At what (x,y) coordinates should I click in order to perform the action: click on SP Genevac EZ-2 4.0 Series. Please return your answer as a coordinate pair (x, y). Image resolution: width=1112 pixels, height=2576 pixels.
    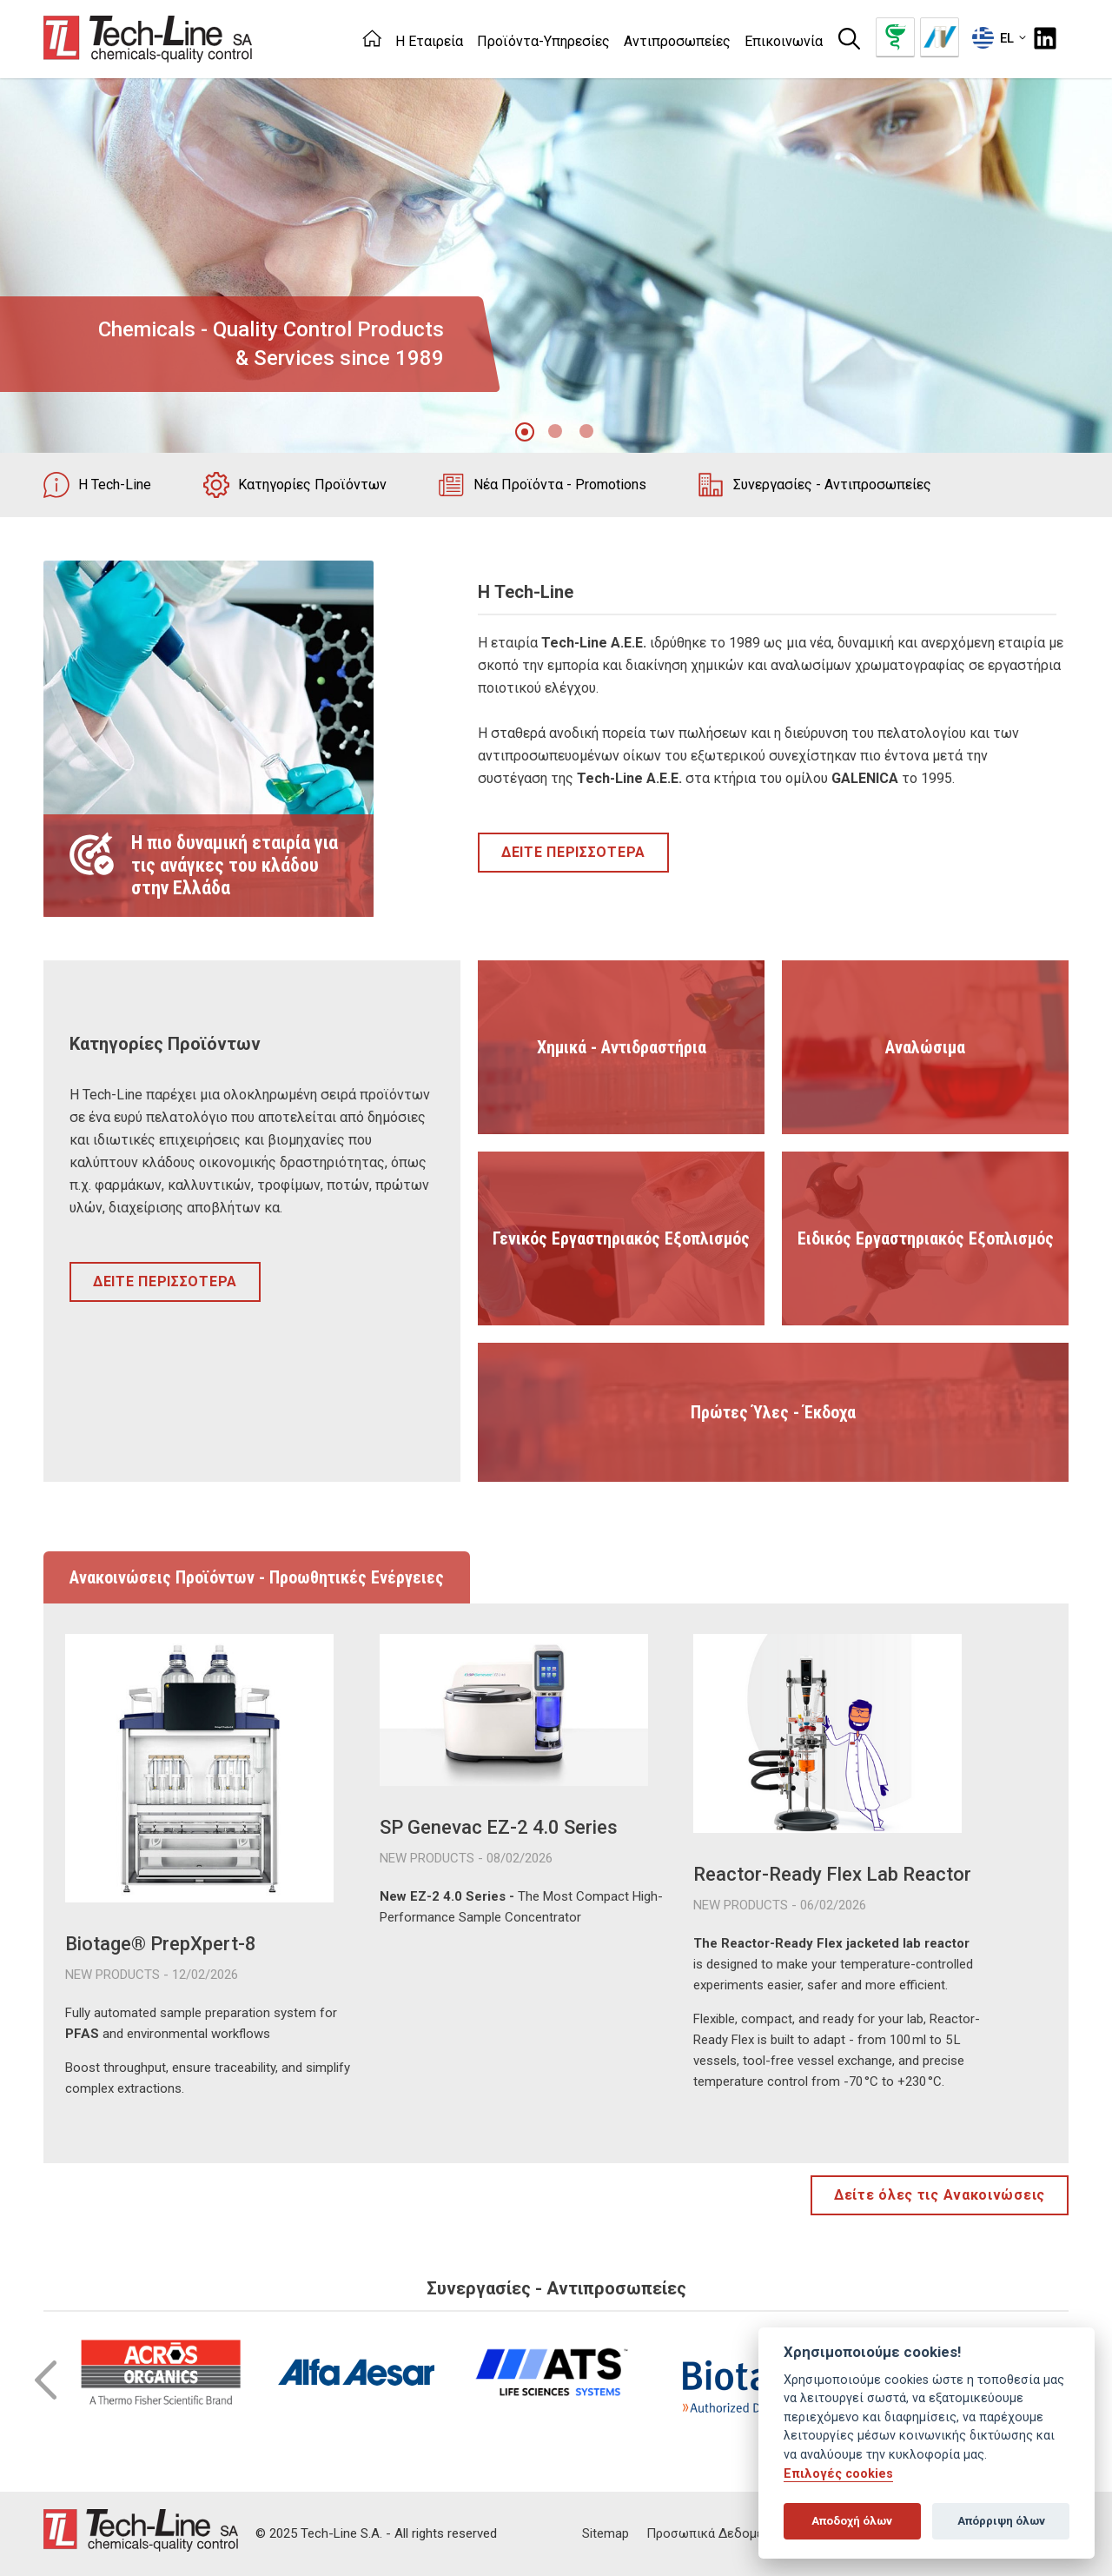
    Looking at the image, I should click on (499, 1827).